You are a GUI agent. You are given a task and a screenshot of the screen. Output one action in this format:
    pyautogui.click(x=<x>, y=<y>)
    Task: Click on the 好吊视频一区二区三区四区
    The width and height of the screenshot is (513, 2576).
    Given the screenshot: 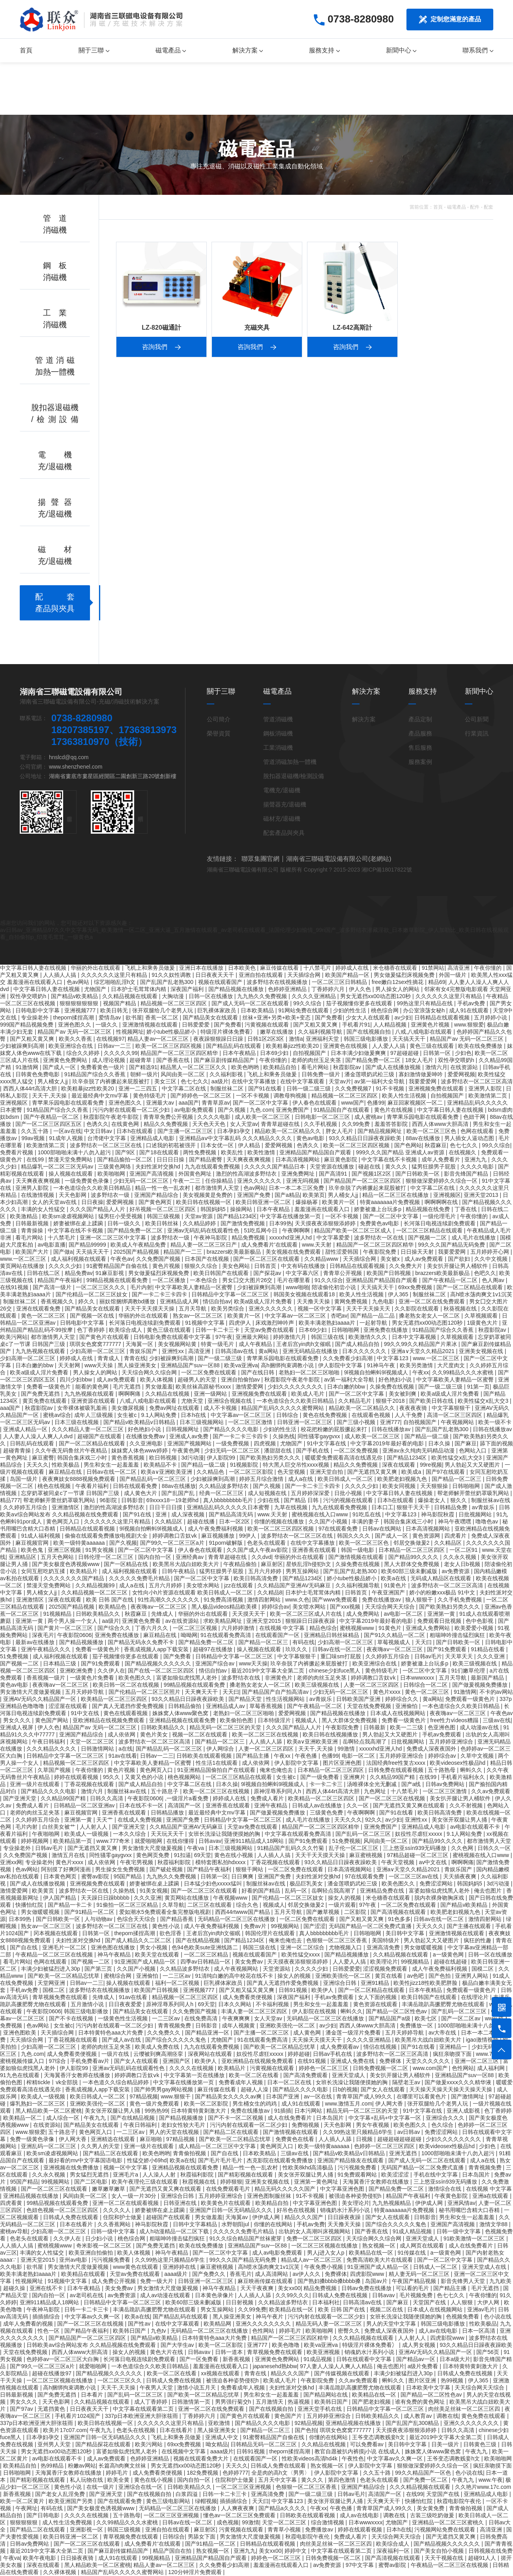 What is the action you would take?
    pyautogui.click(x=163, y=1209)
    